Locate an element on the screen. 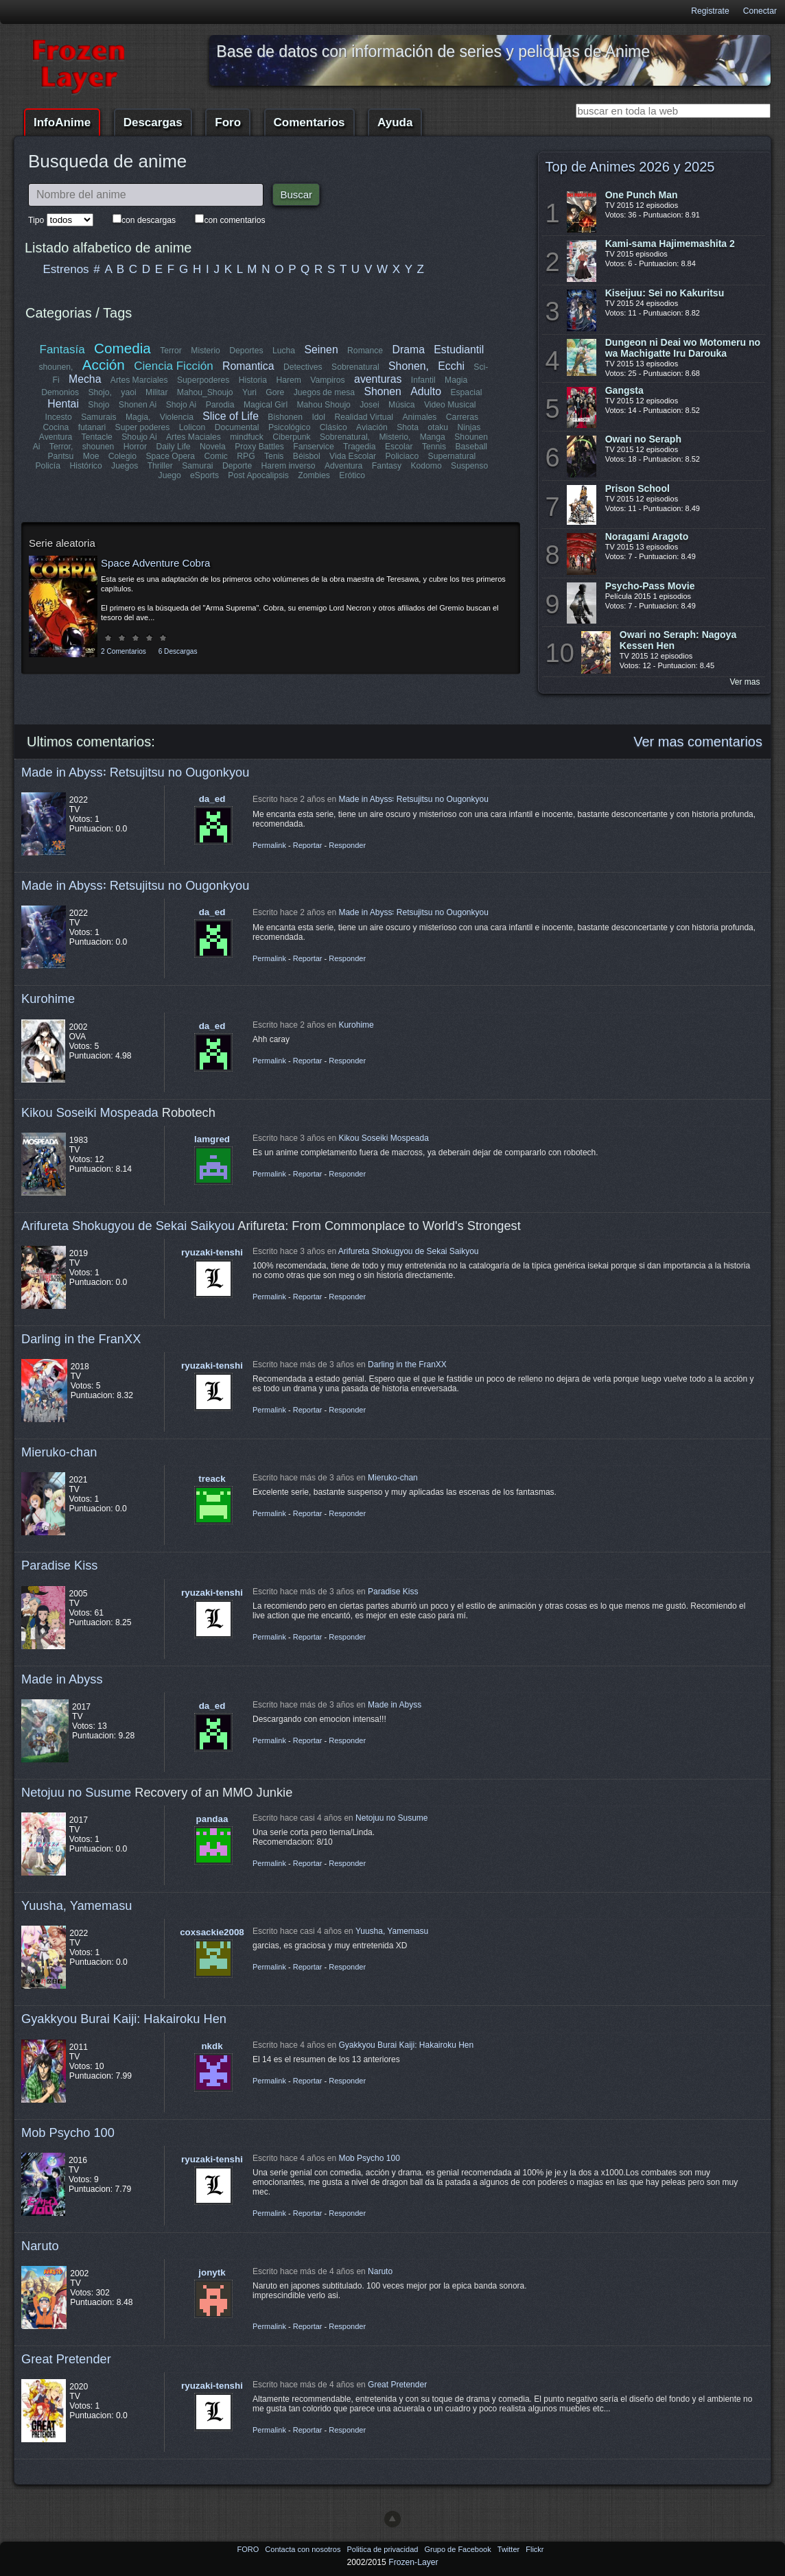 The image size is (785, 2576). Josei is located at coordinates (369, 405).